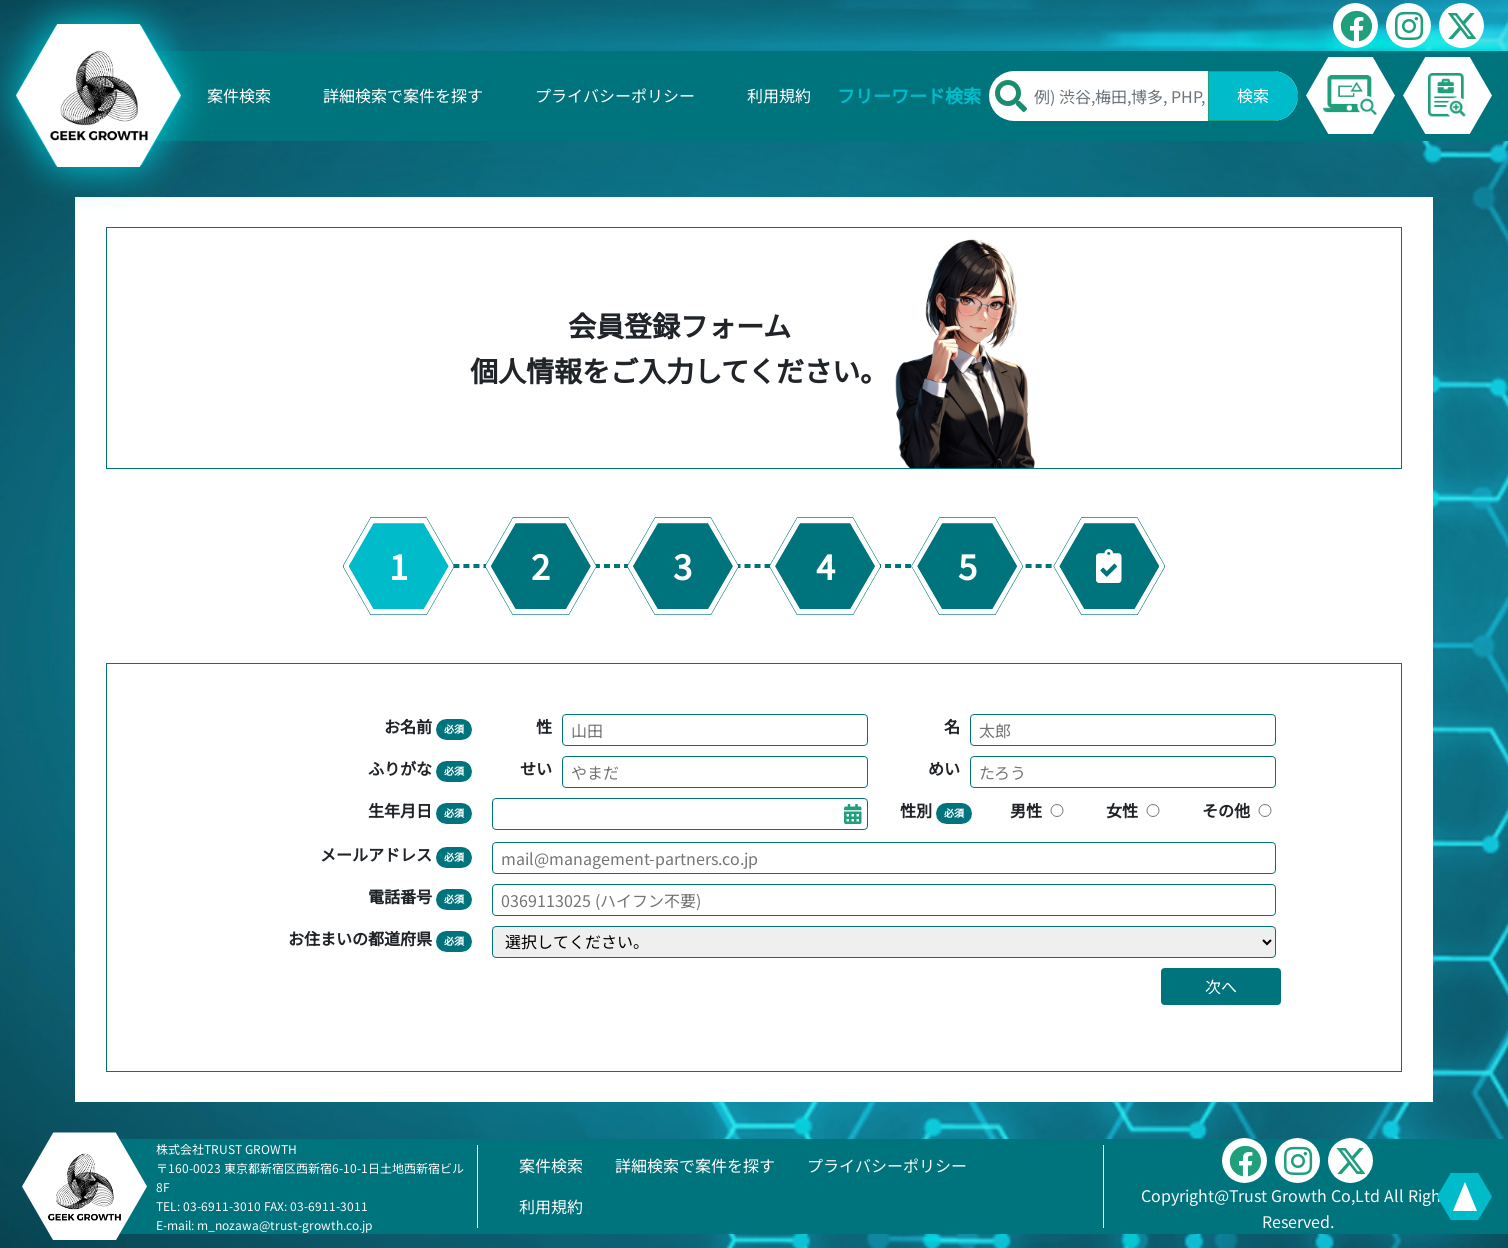 This screenshot has height=1248, width=1508. What do you see at coordinates (1135, 810) in the screenshot?
I see `女性` at bounding box center [1135, 810].